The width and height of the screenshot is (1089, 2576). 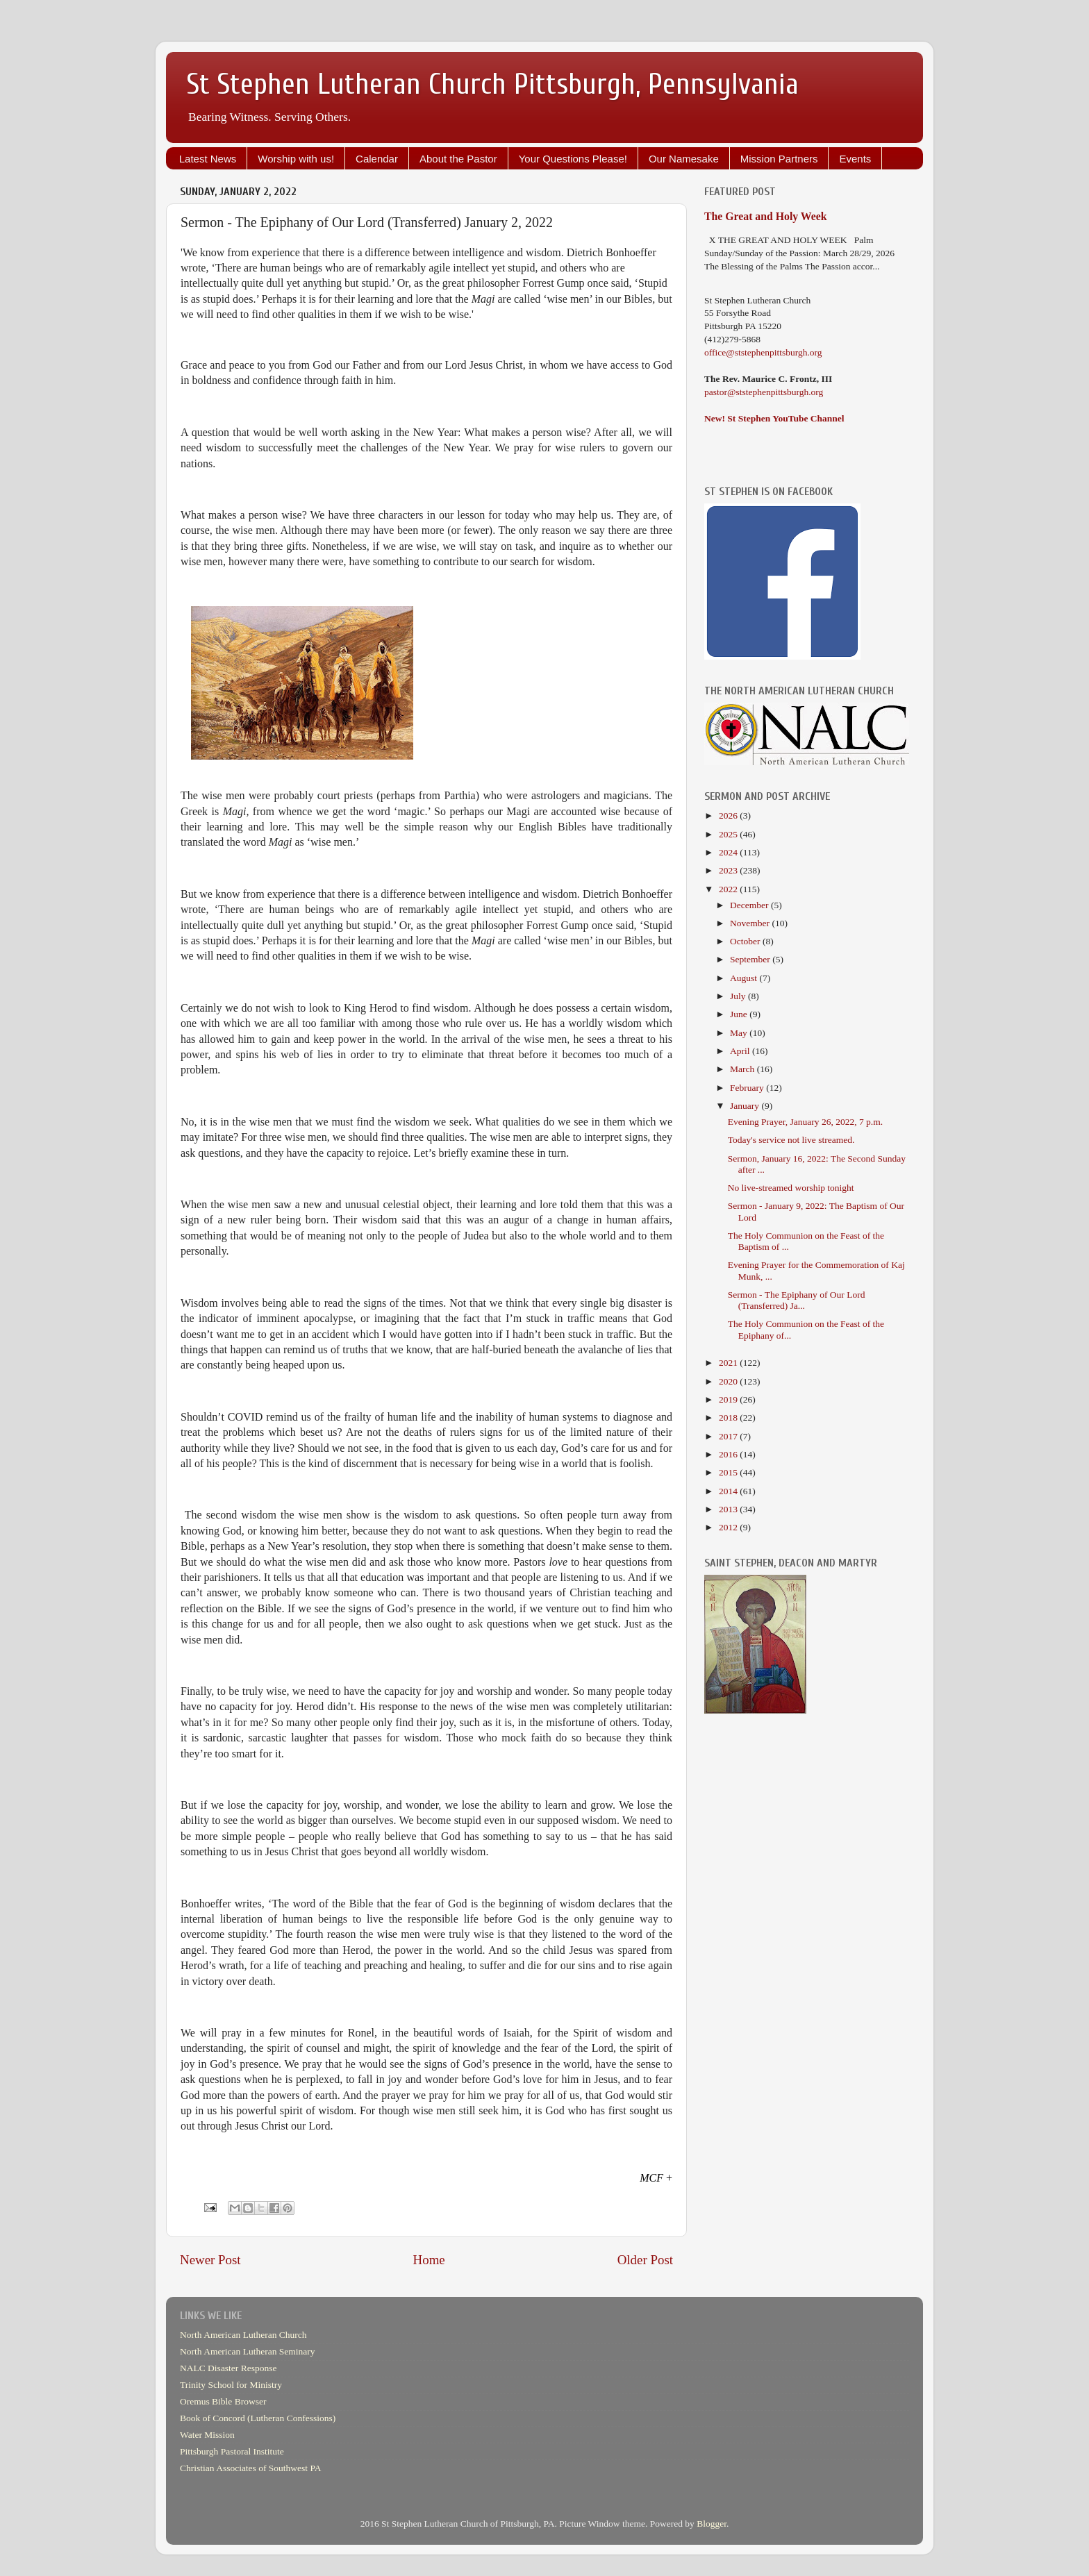 What do you see at coordinates (729, 1436) in the screenshot?
I see `2017` at bounding box center [729, 1436].